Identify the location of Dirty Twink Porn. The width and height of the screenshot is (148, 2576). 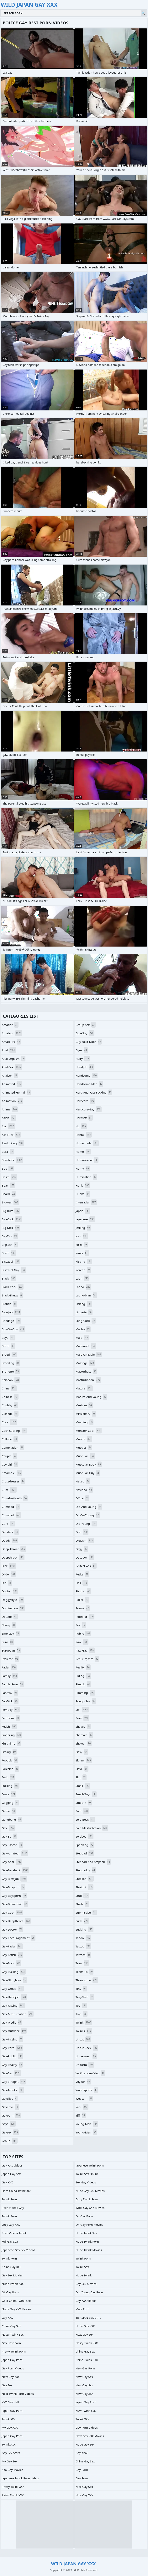
(87, 2199).